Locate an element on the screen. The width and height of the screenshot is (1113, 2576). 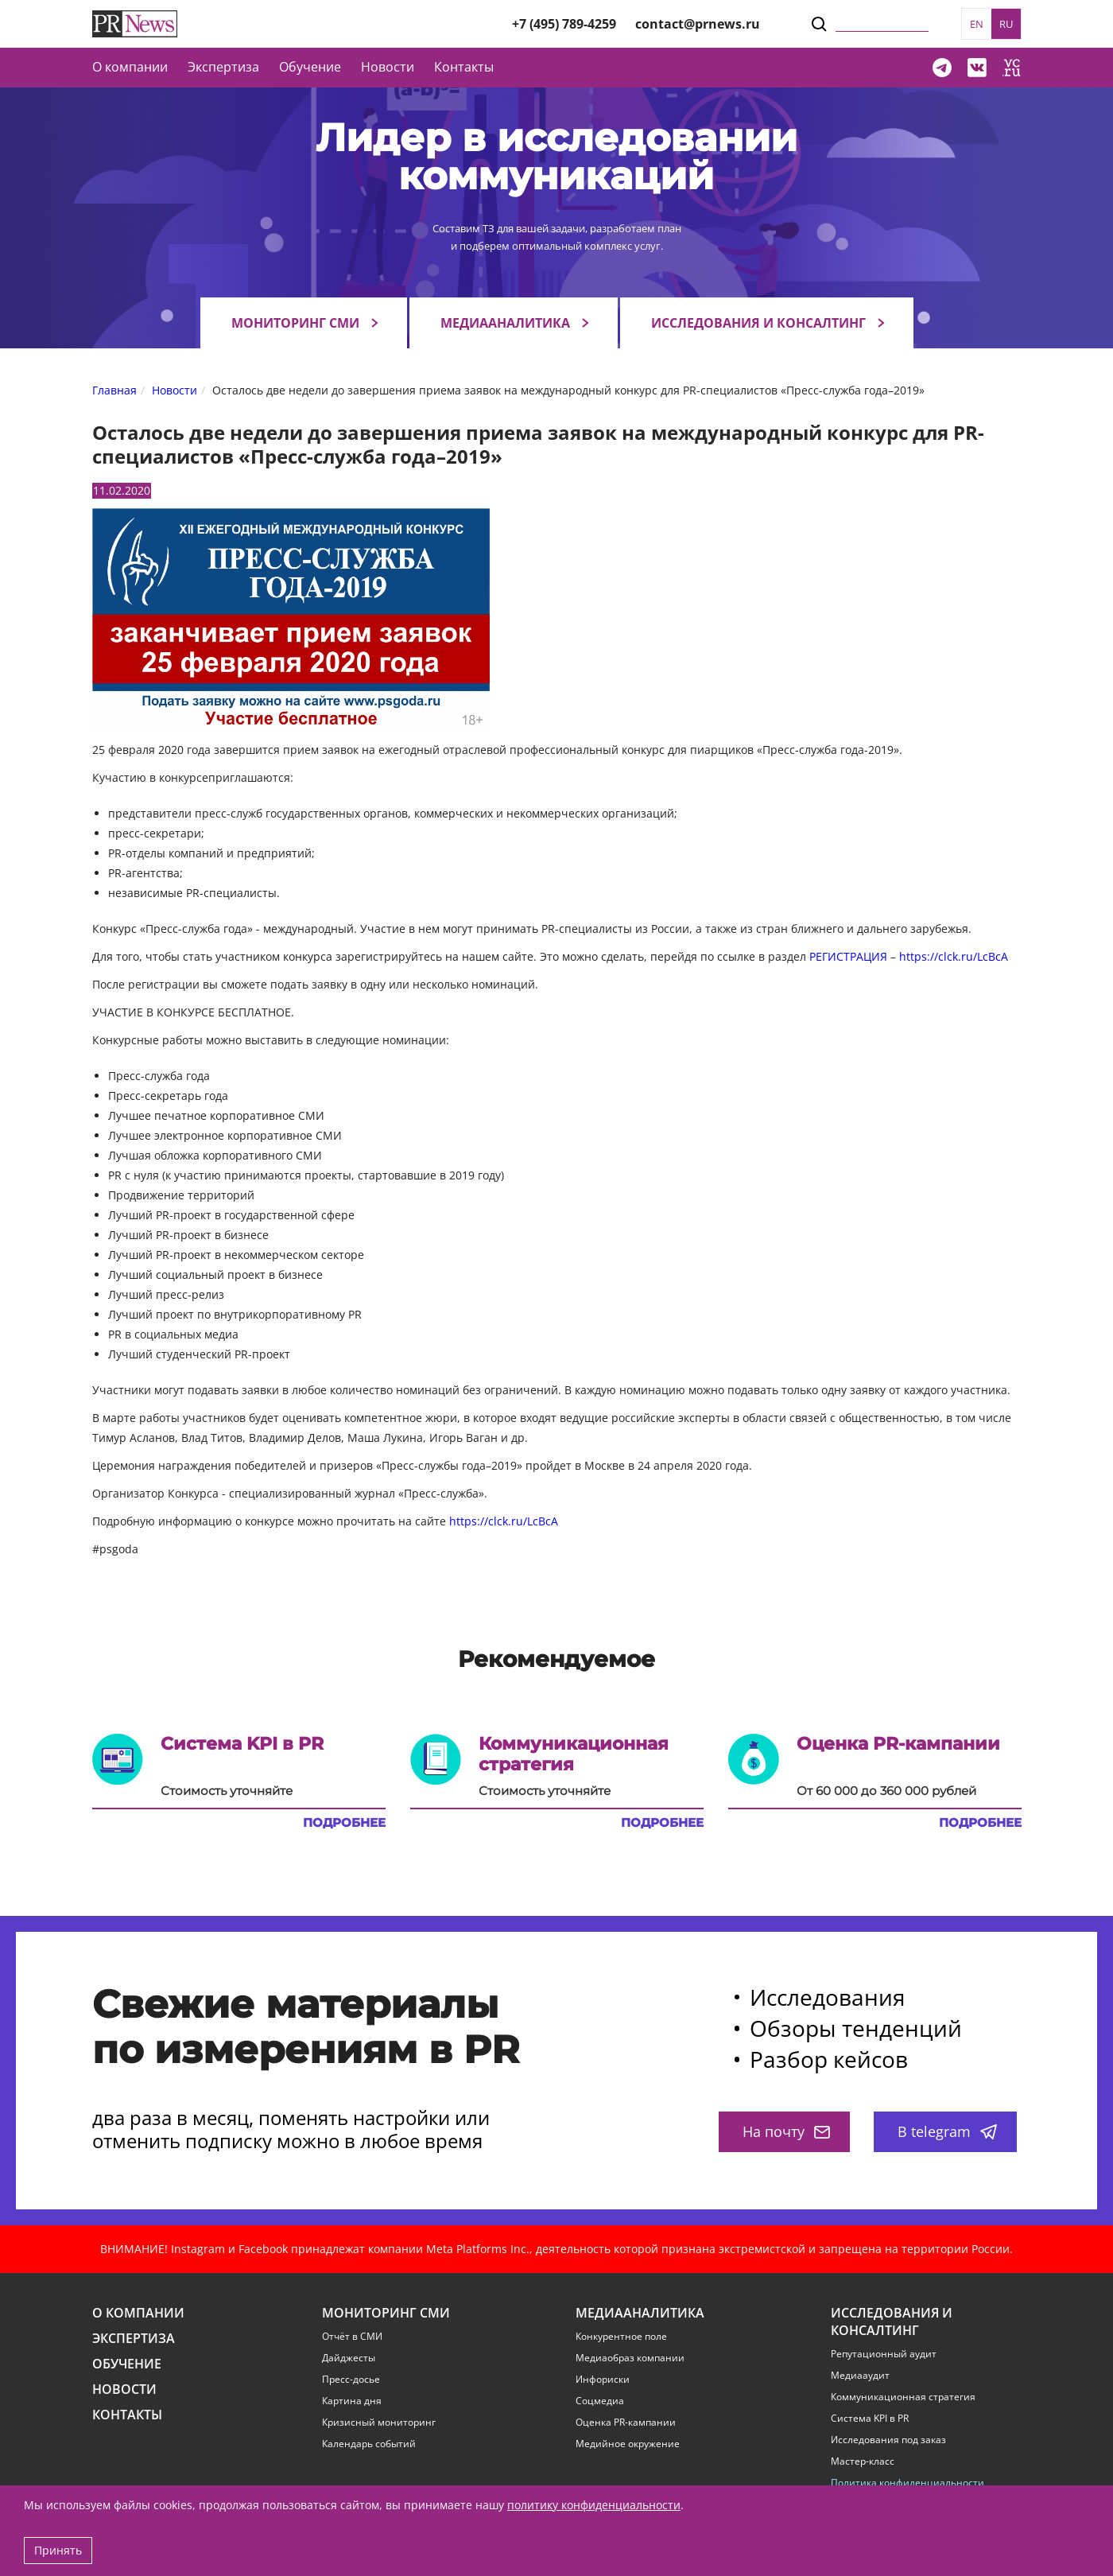
Мониторинг СМИ is located at coordinates (295, 323).